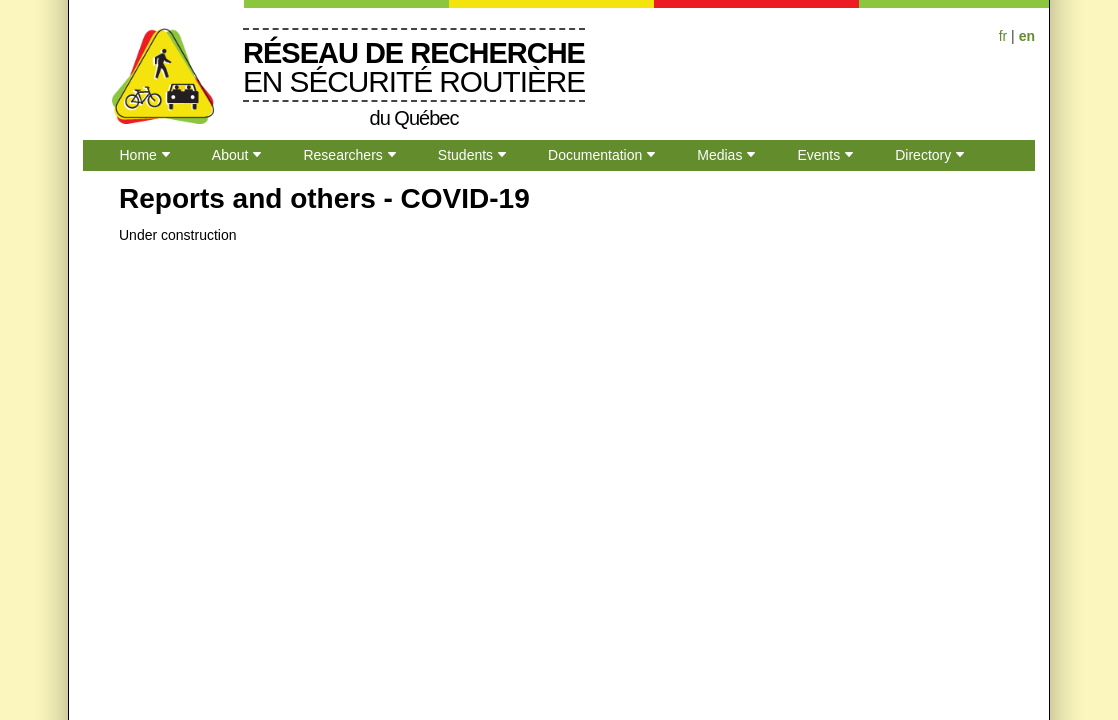 The image size is (1118, 720). I want to click on About, so click(230, 155).